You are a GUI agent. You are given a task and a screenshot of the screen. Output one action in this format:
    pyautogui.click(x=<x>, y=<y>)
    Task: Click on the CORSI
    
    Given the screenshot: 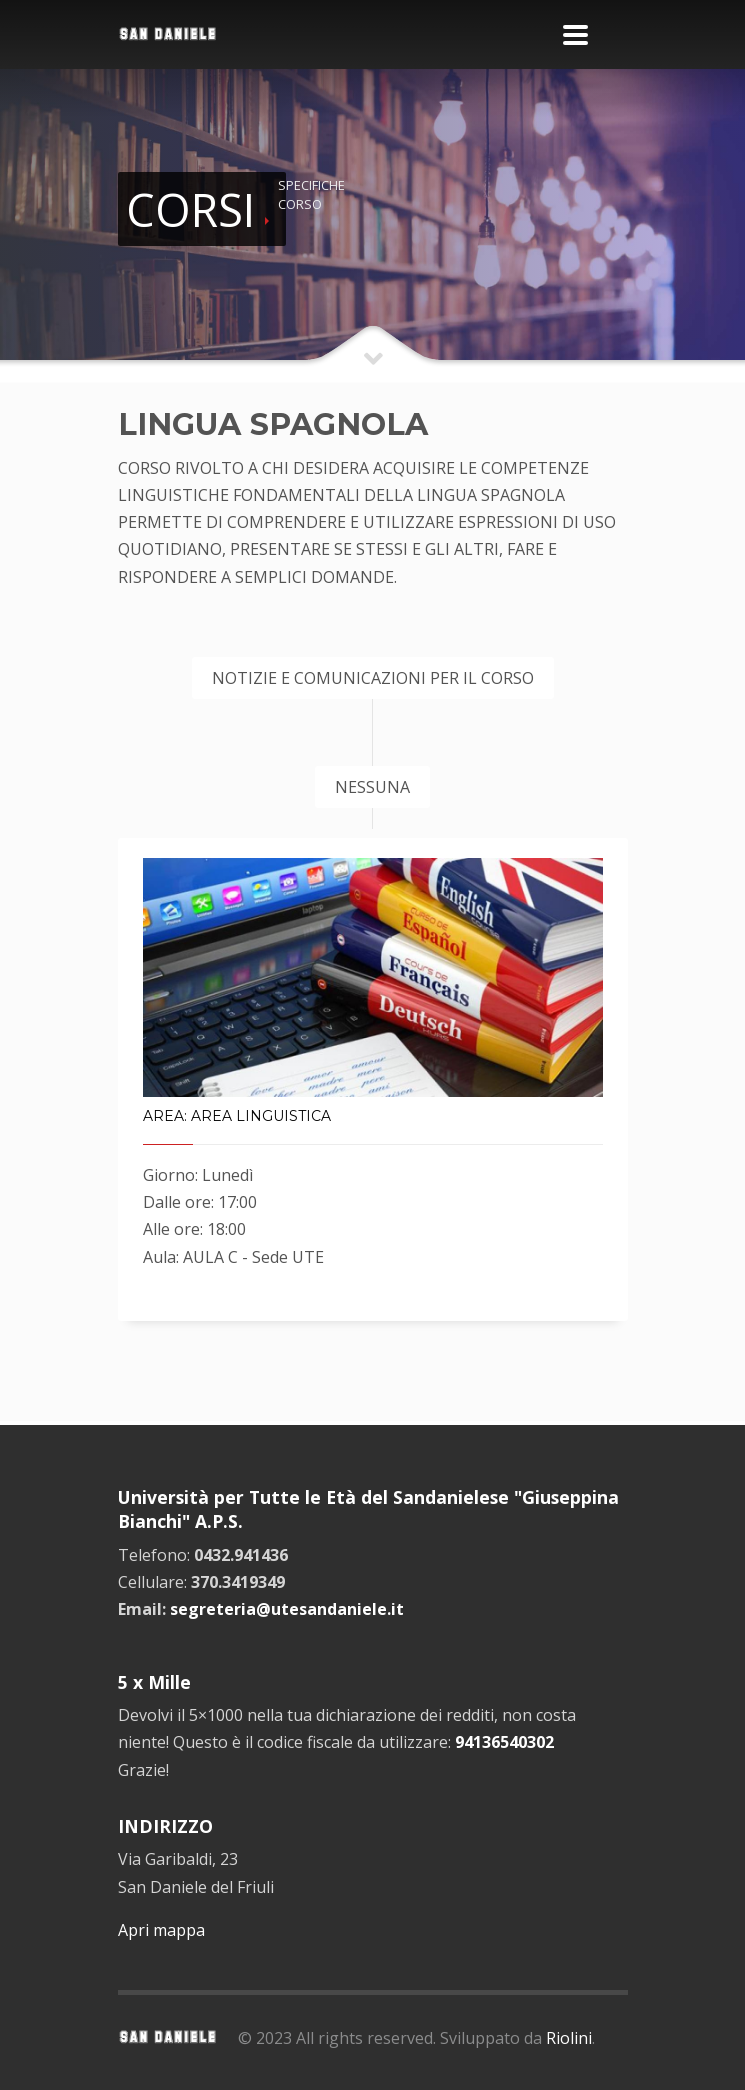 What is the action you would take?
    pyautogui.click(x=190, y=209)
    